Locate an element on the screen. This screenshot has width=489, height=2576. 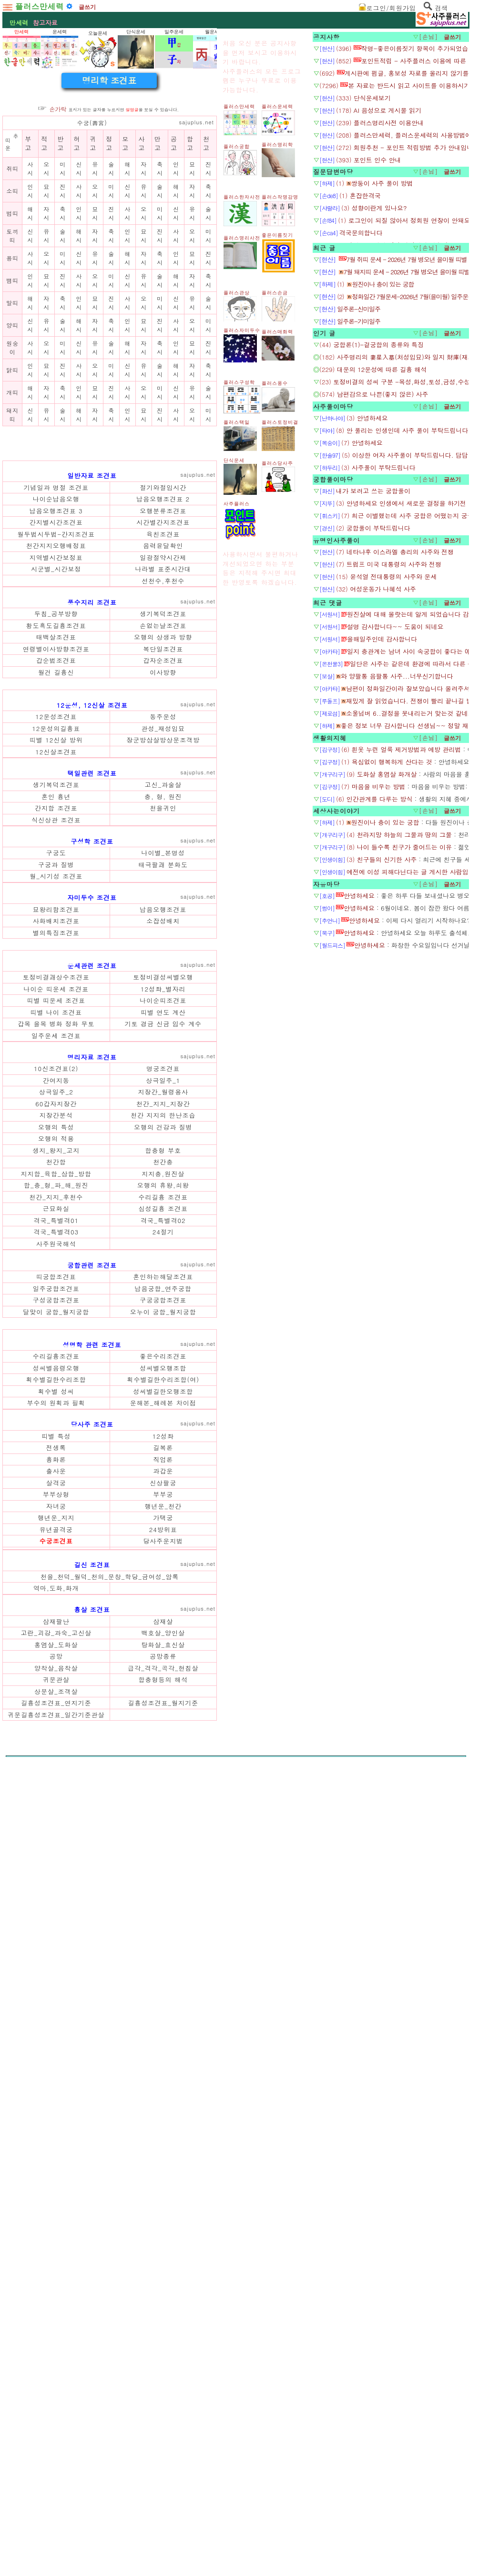
띠별 특성 is located at coordinates (56, 2094).